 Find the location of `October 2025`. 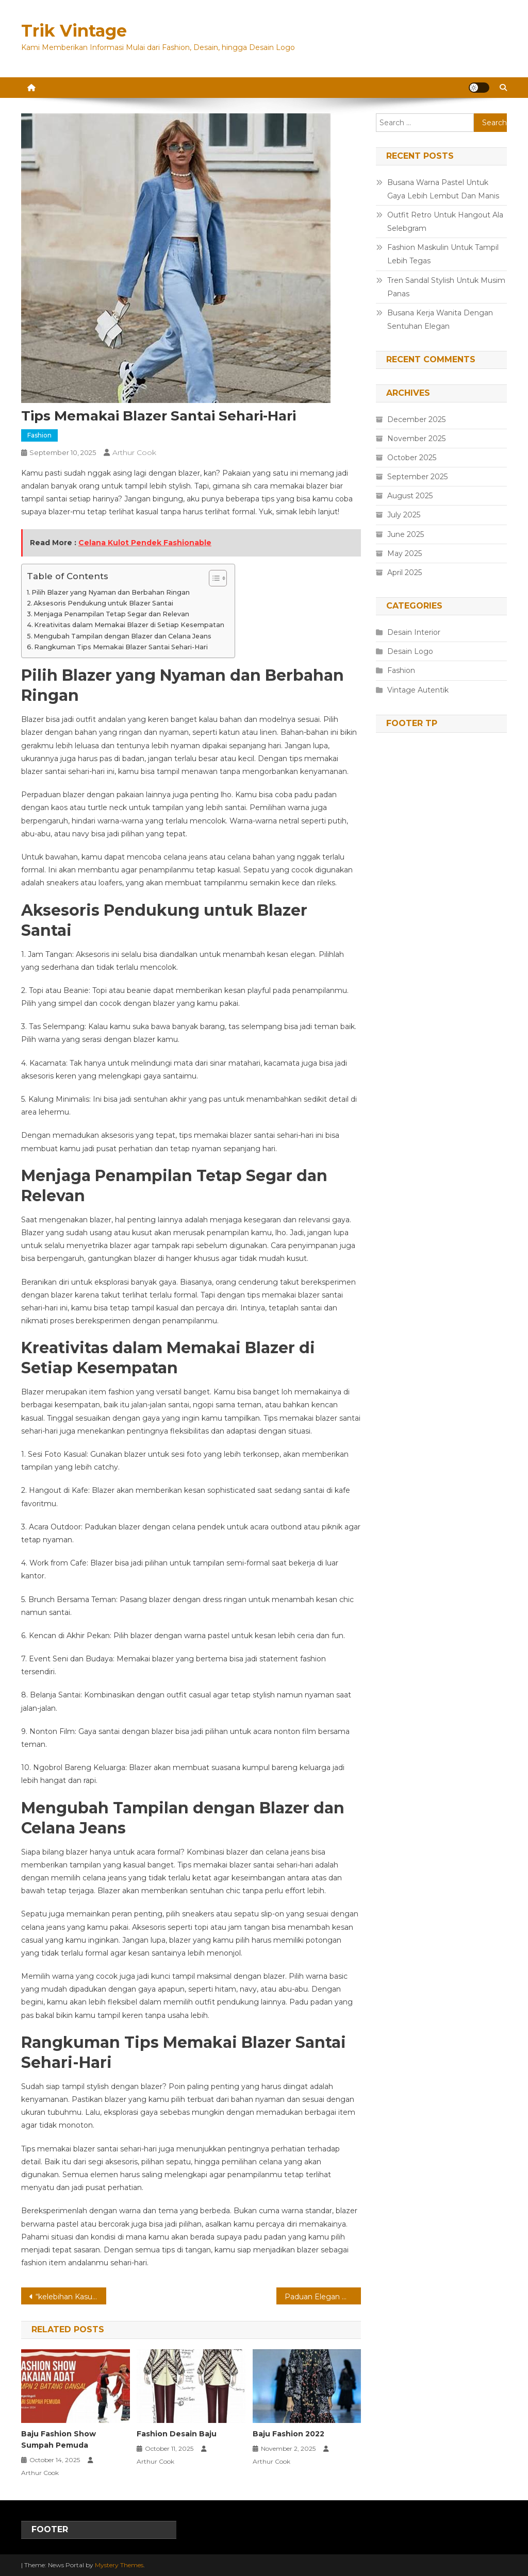

October 2025 is located at coordinates (411, 457).